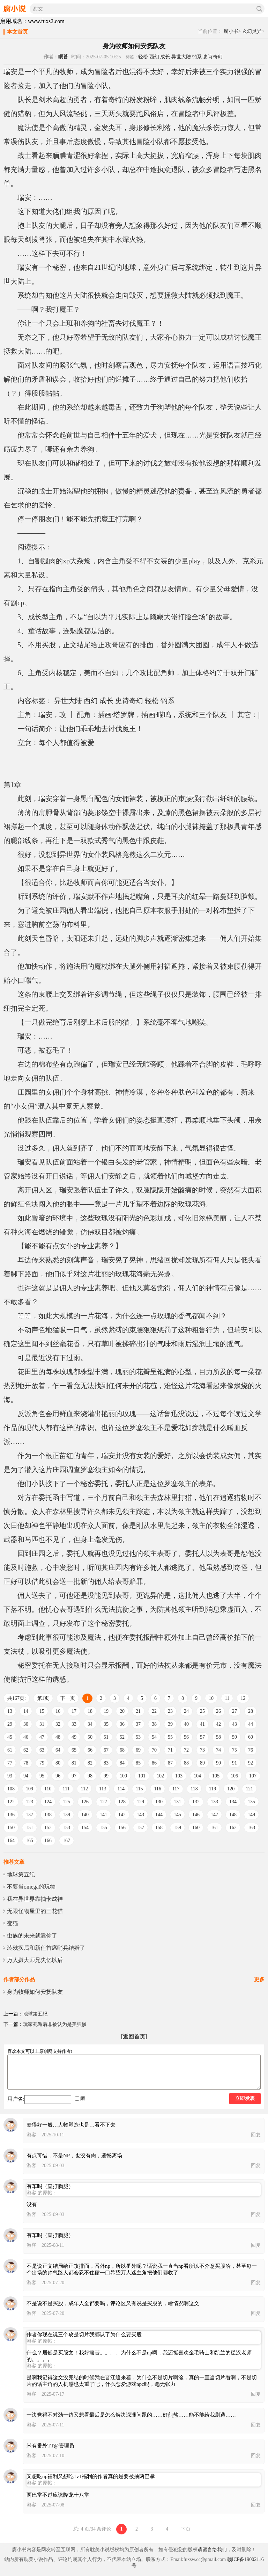  What do you see at coordinates (32, 1936) in the screenshot?
I see `虫族的未来就靠你了` at bounding box center [32, 1936].